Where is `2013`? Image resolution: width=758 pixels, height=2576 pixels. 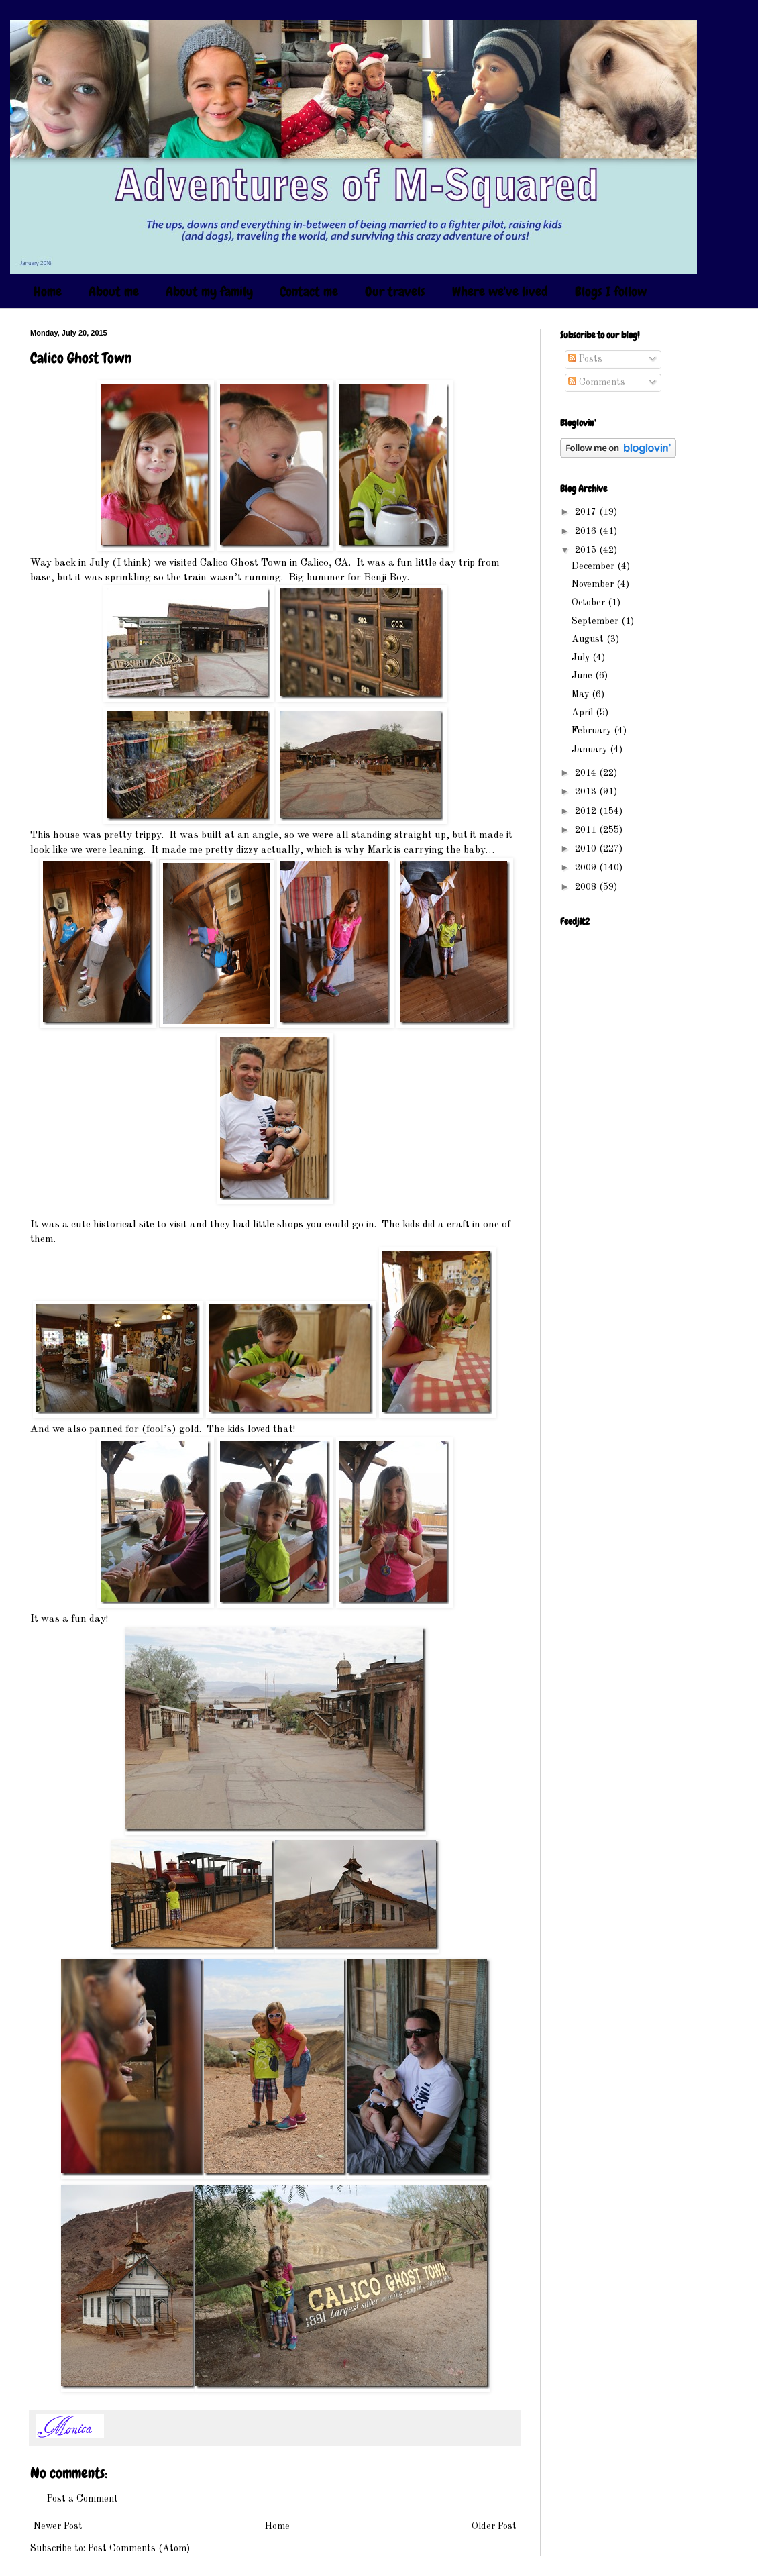
2013 is located at coordinates (587, 791).